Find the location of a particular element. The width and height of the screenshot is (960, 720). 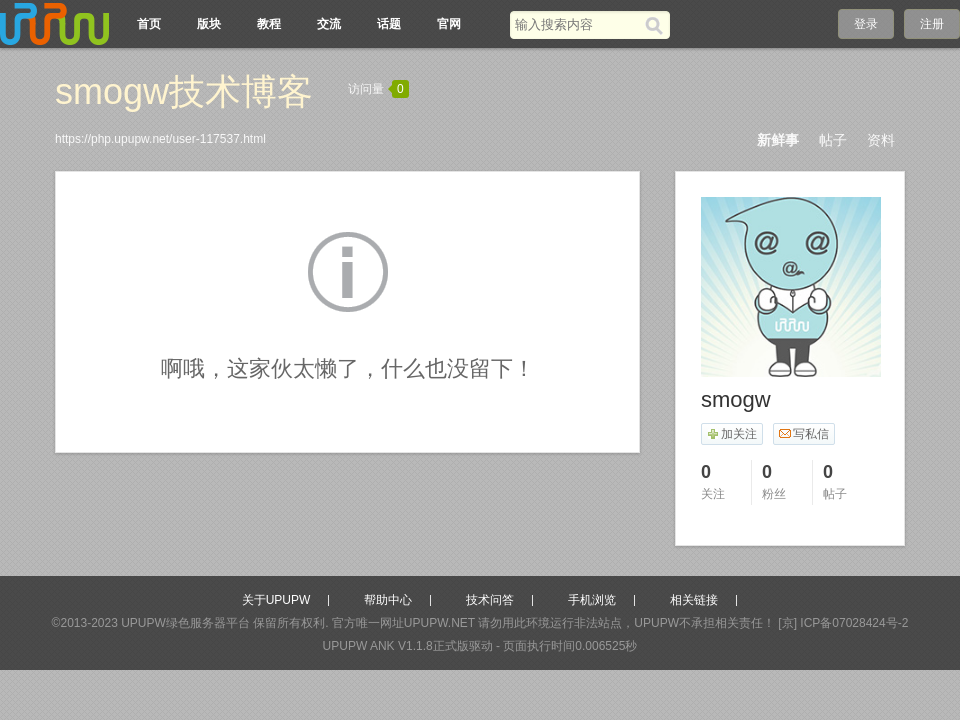

教程 is located at coordinates (269, 24).